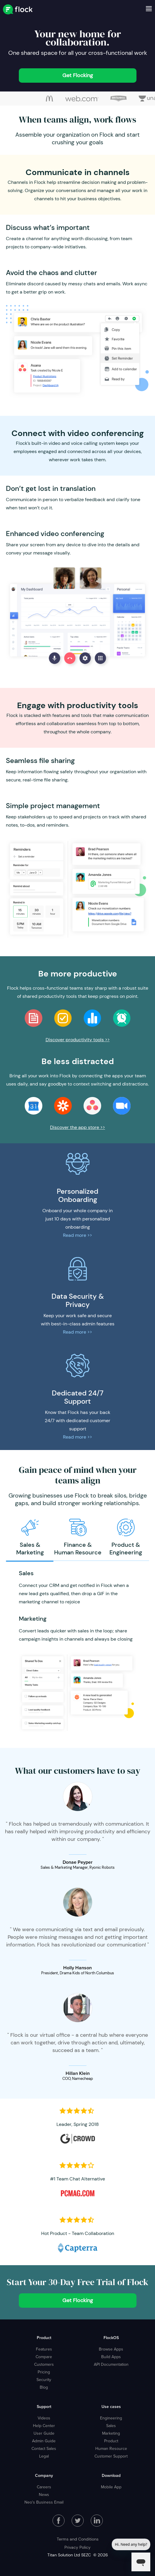  Describe the element at coordinates (77, 1127) in the screenshot. I see `Discover the app store >>` at that location.